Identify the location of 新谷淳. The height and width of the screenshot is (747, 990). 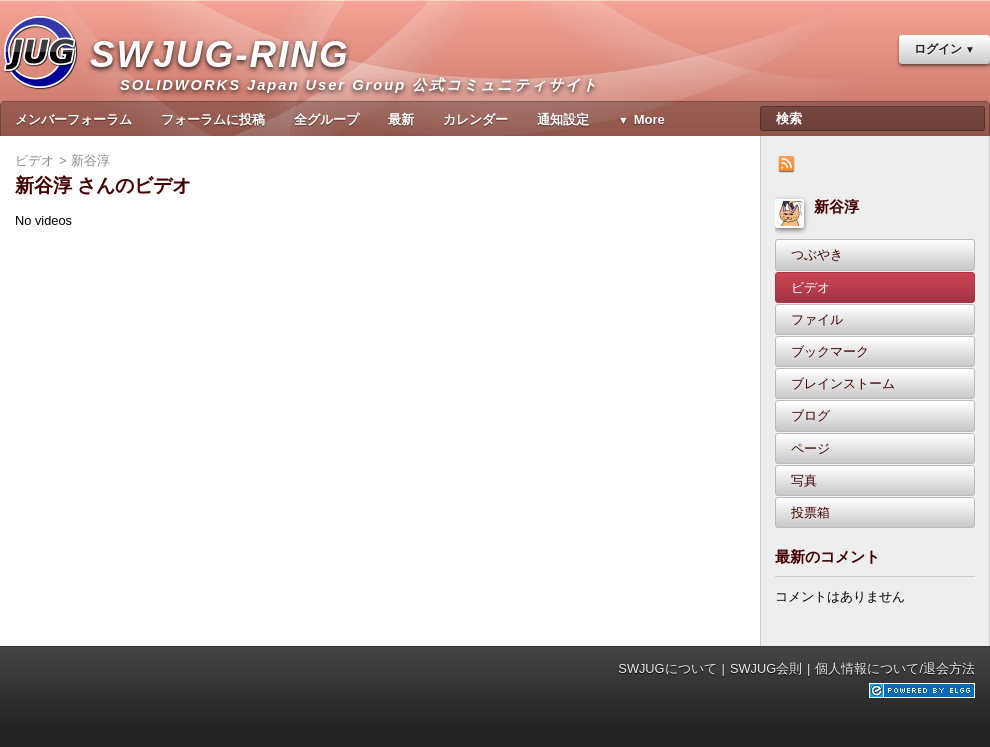
(836, 206).